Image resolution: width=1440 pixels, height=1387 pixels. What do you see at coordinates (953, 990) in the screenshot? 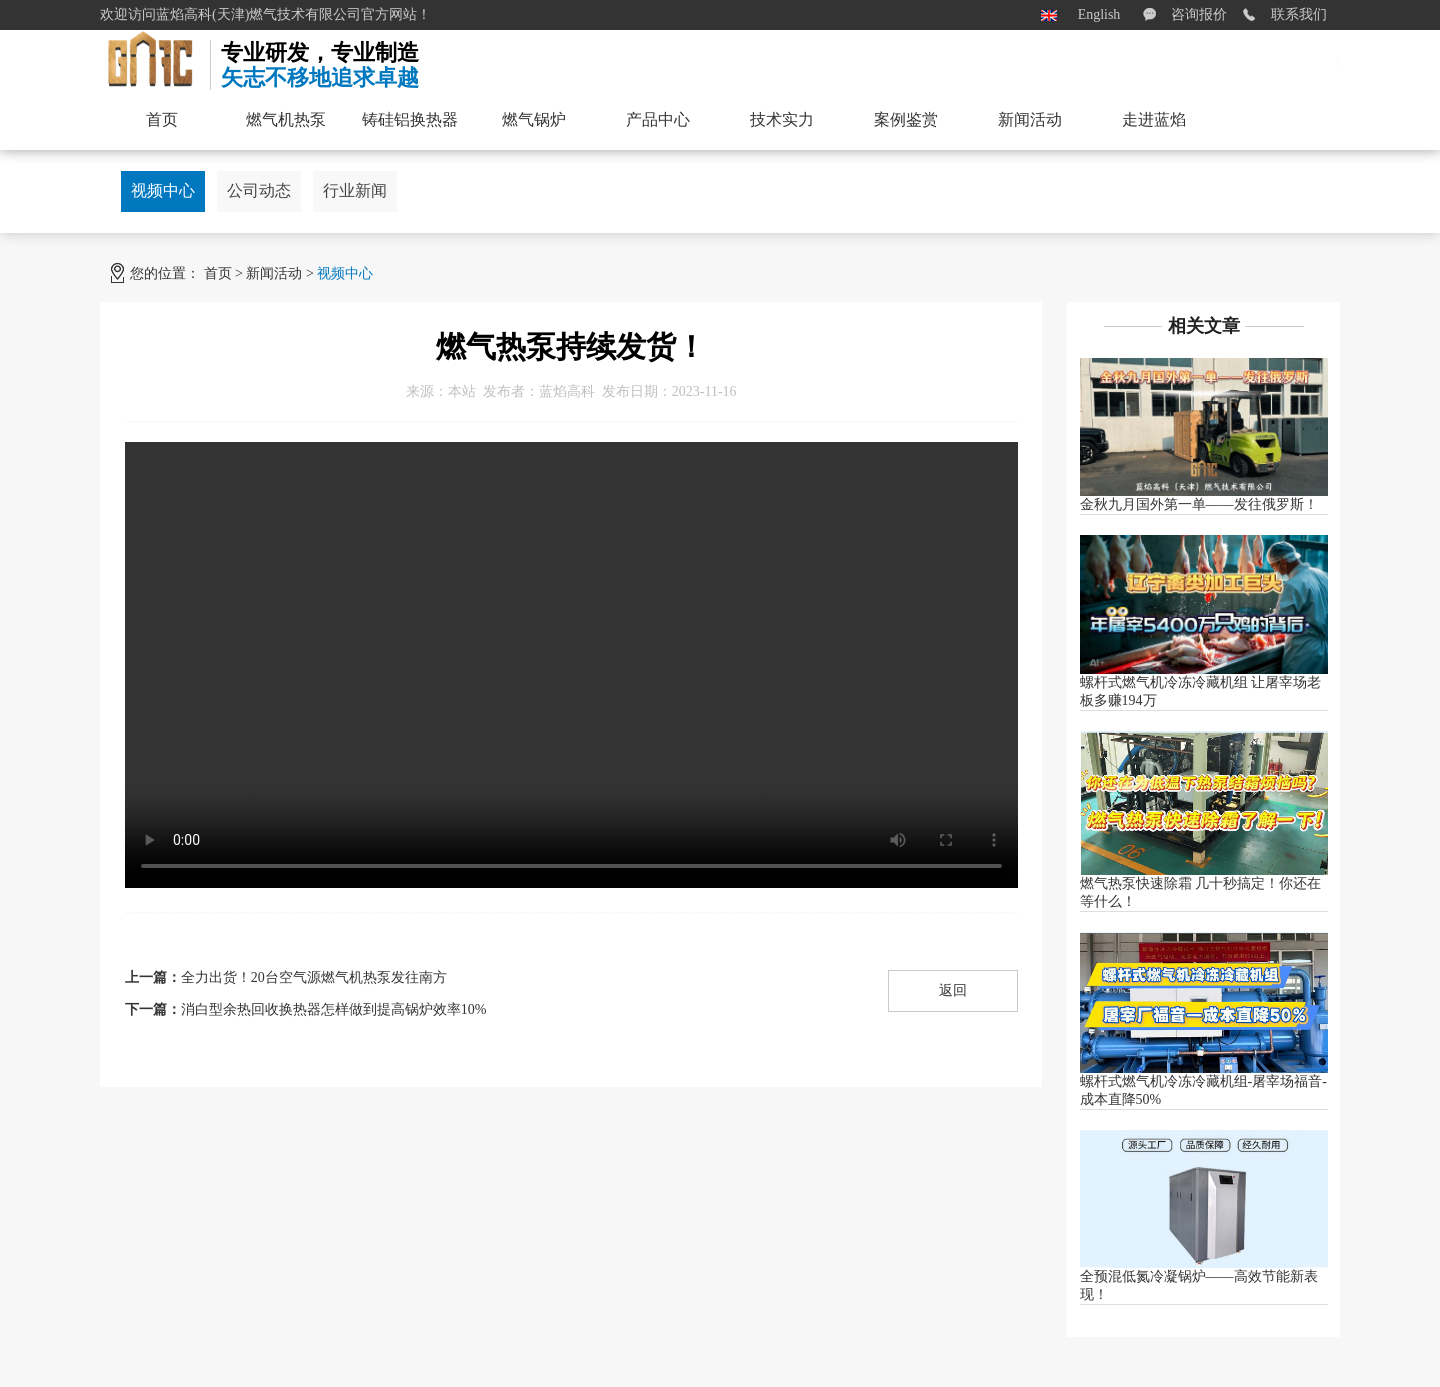
I see `返回` at bounding box center [953, 990].